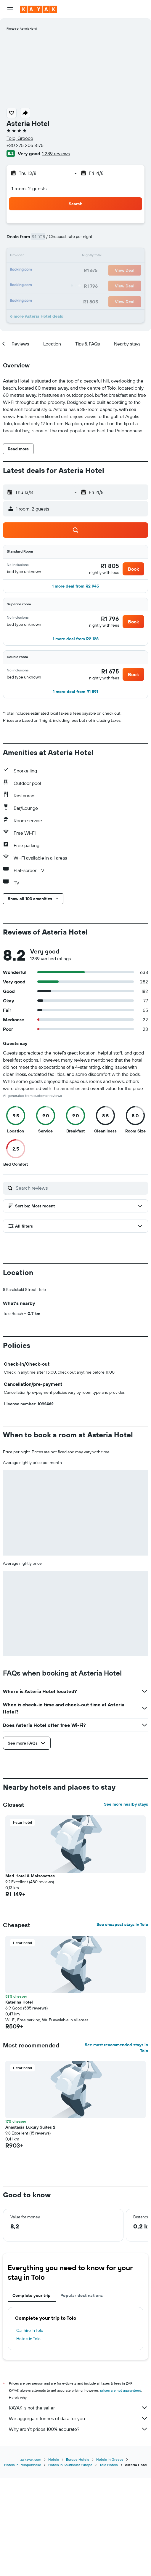  I want to click on Mari Hotel & Maisonettes [button], so click(30, 1974).